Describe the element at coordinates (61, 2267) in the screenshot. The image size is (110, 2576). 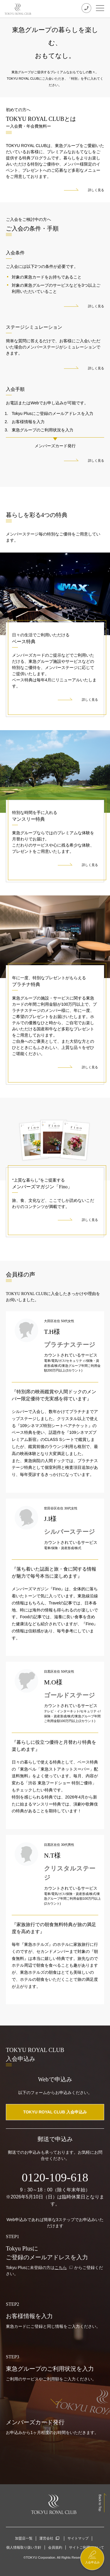
I see `こちら` at that location.